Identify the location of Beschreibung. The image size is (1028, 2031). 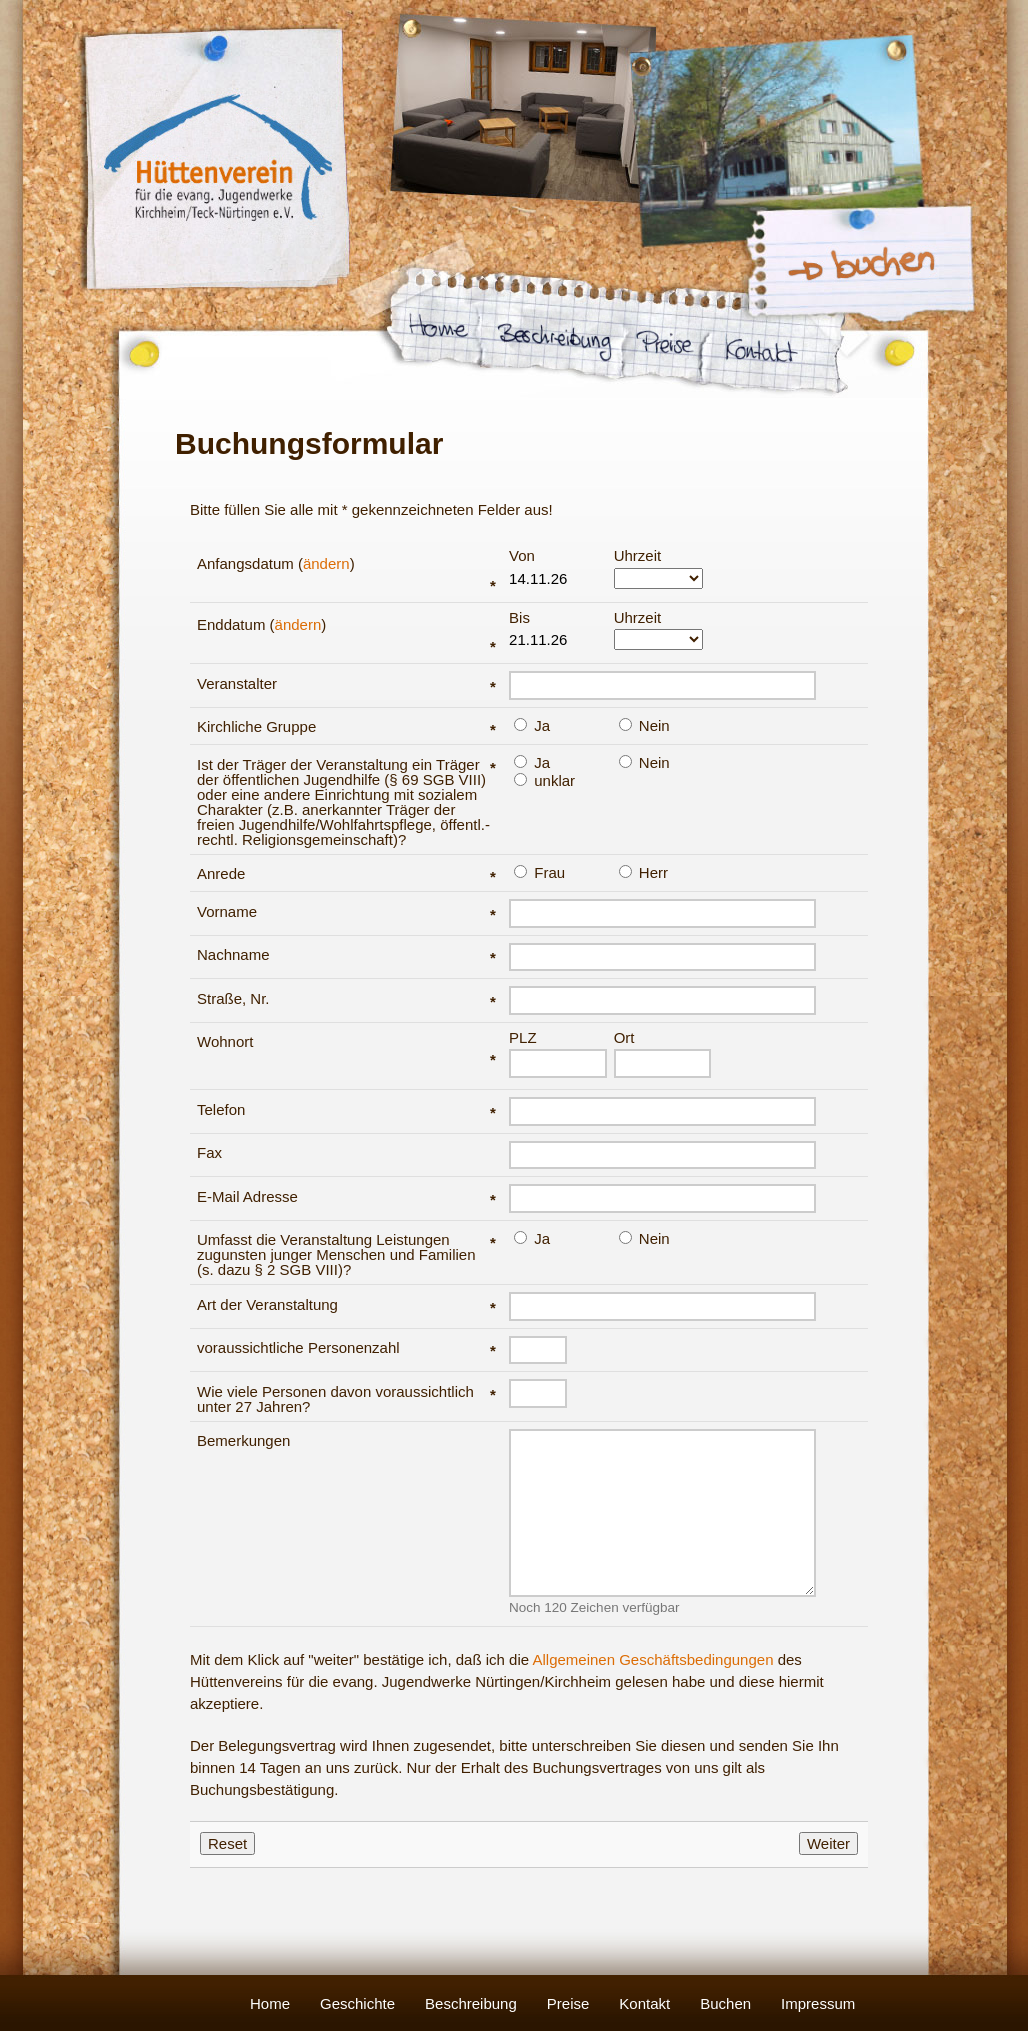
(471, 2003).